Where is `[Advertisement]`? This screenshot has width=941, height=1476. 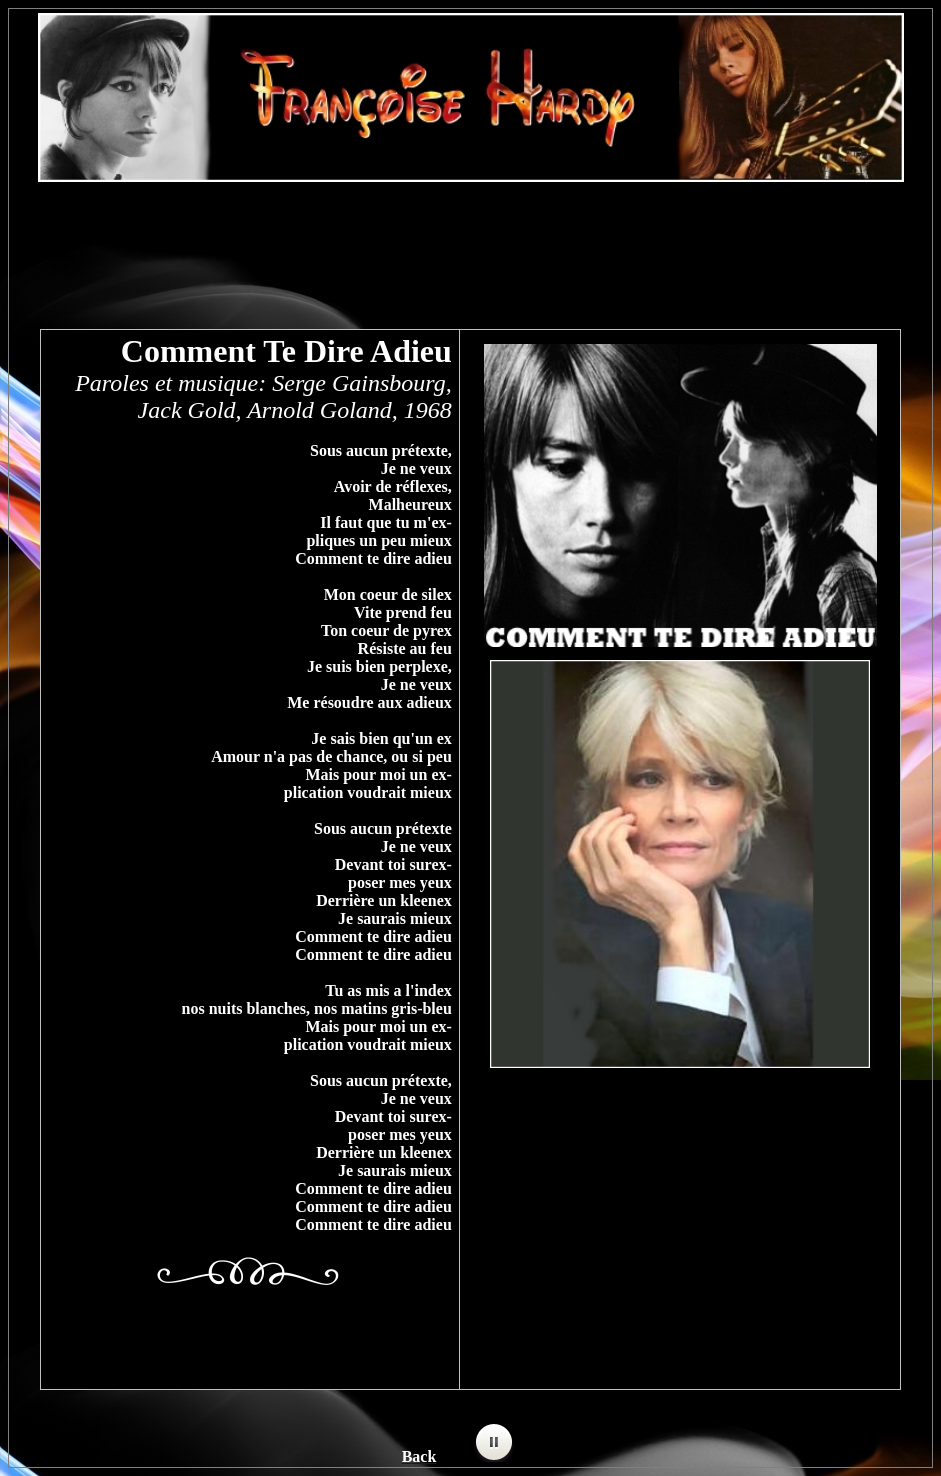
[Advertisement] is located at coordinates (471, 246).